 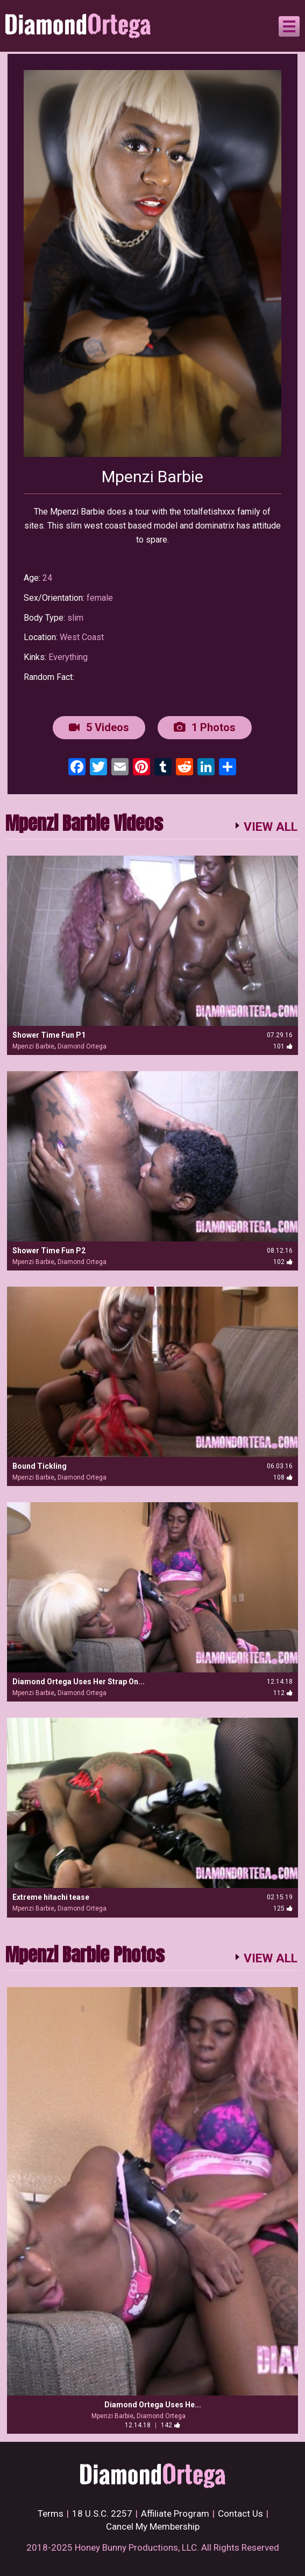 What do you see at coordinates (240, 2513) in the screenshot?
I see `Contact Us` at bounding box center [240, 2513].